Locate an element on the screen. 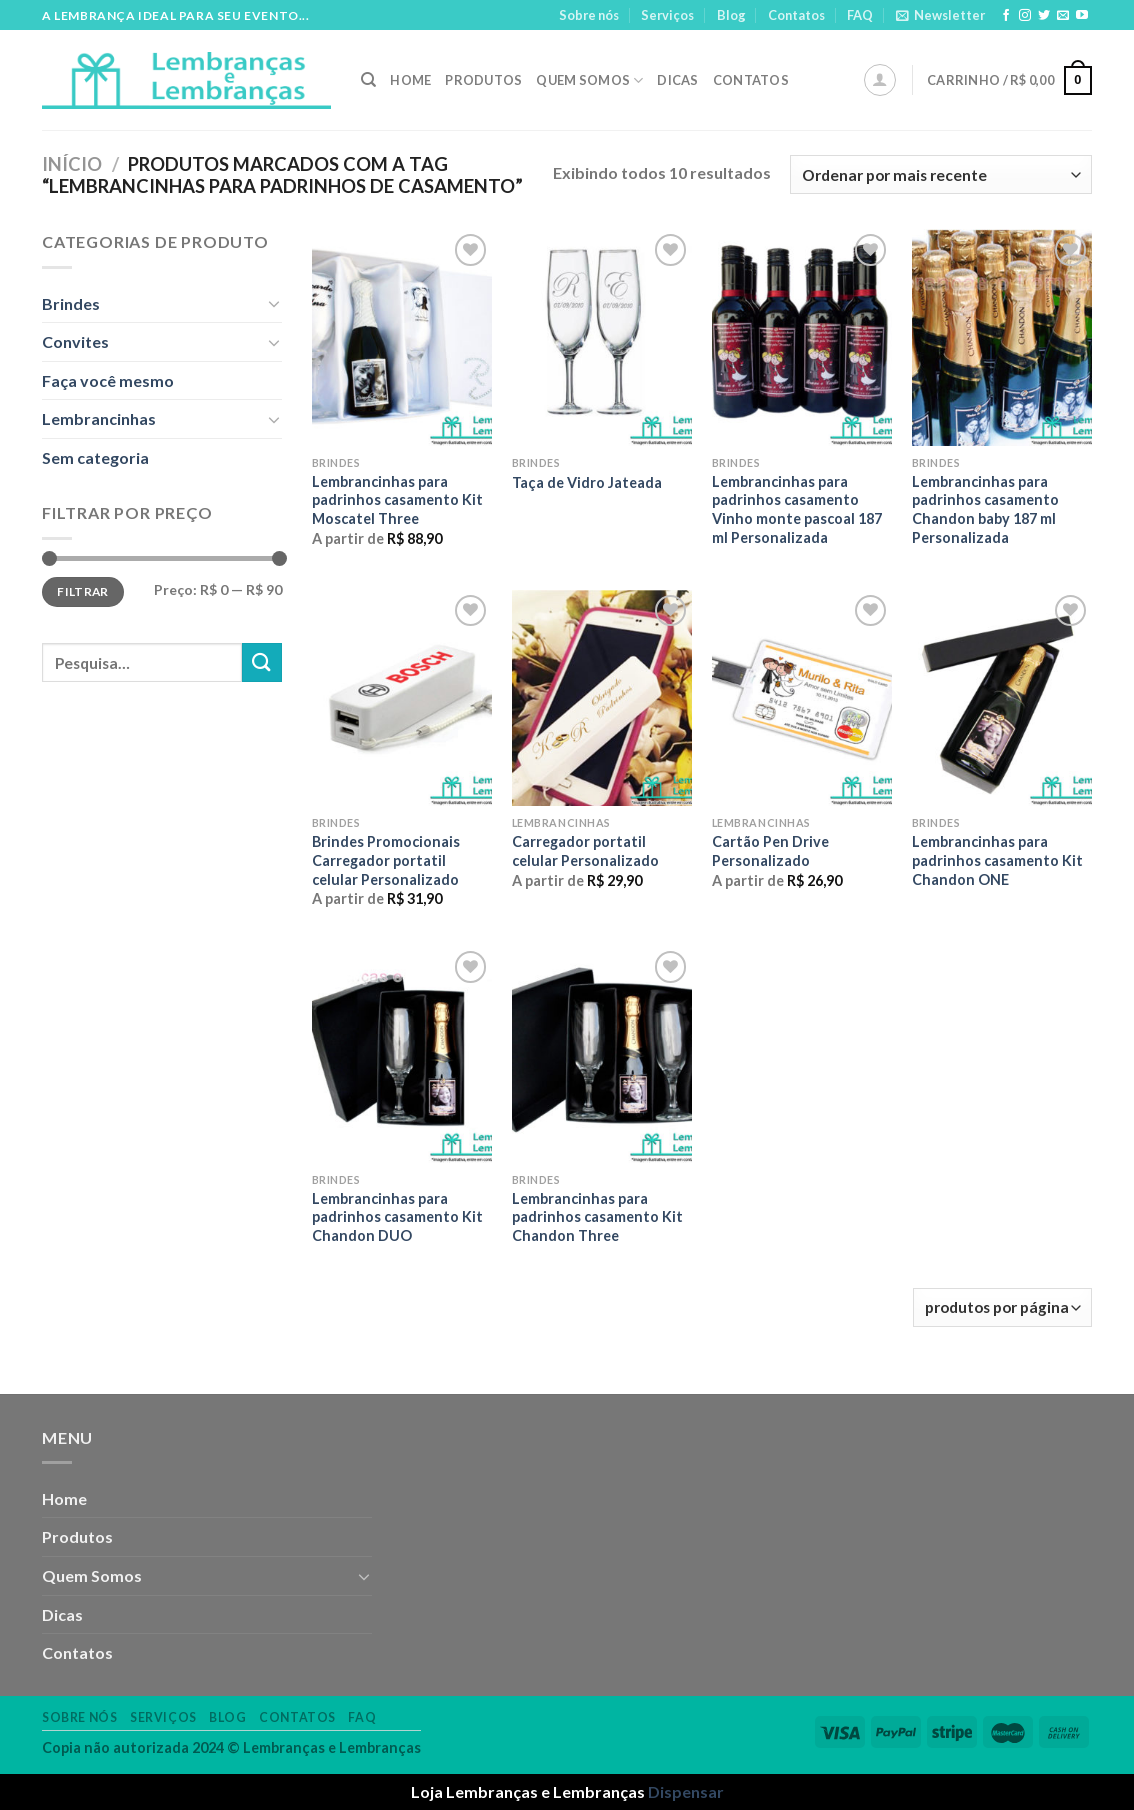 The width and height of the screenshot is (1134, 1810). [Follow on Instagram] is located at coordinates (1025, 16).